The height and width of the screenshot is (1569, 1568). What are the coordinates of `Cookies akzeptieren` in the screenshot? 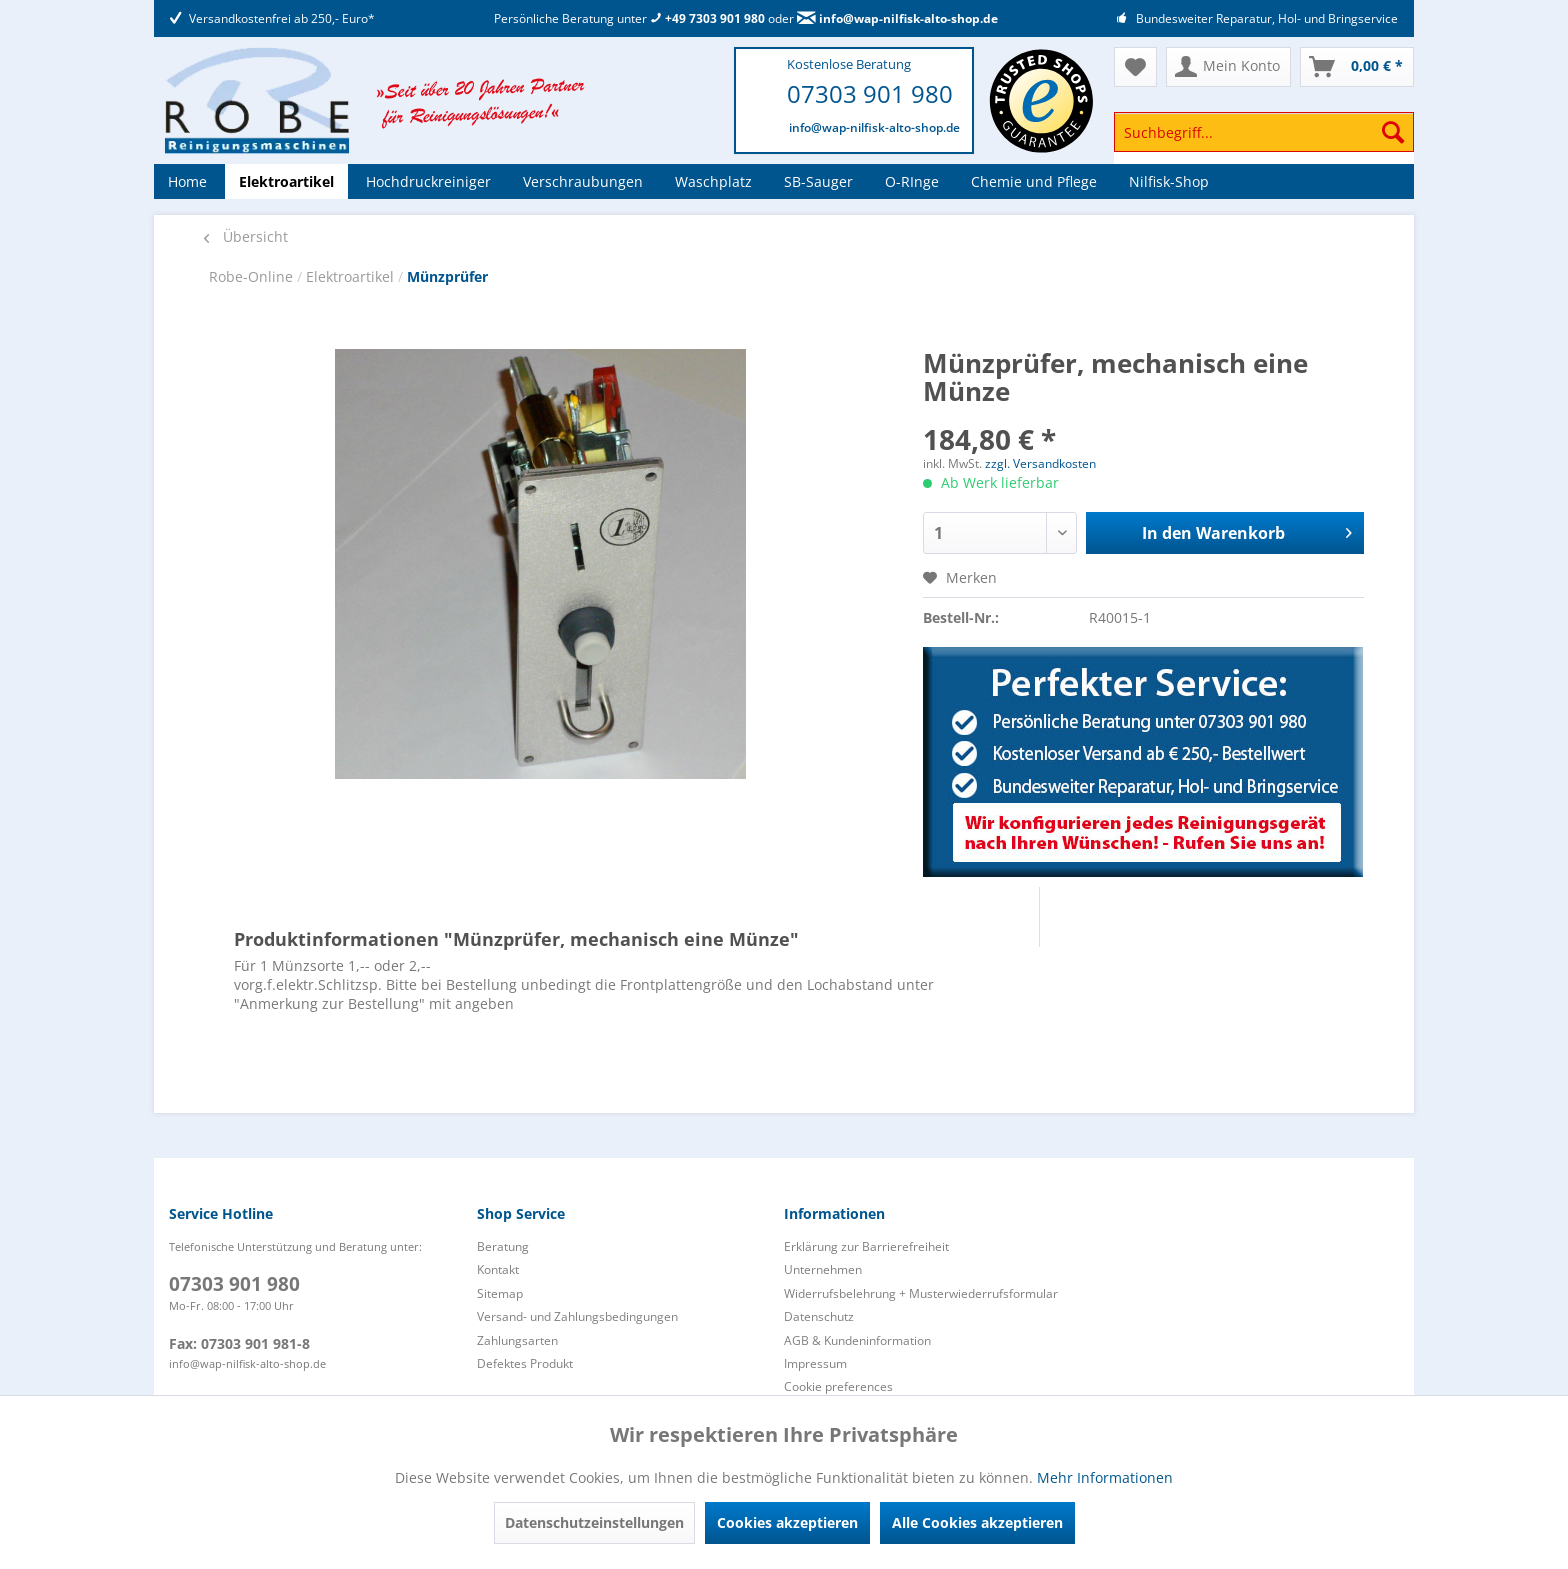 It's located at (787, 1522).